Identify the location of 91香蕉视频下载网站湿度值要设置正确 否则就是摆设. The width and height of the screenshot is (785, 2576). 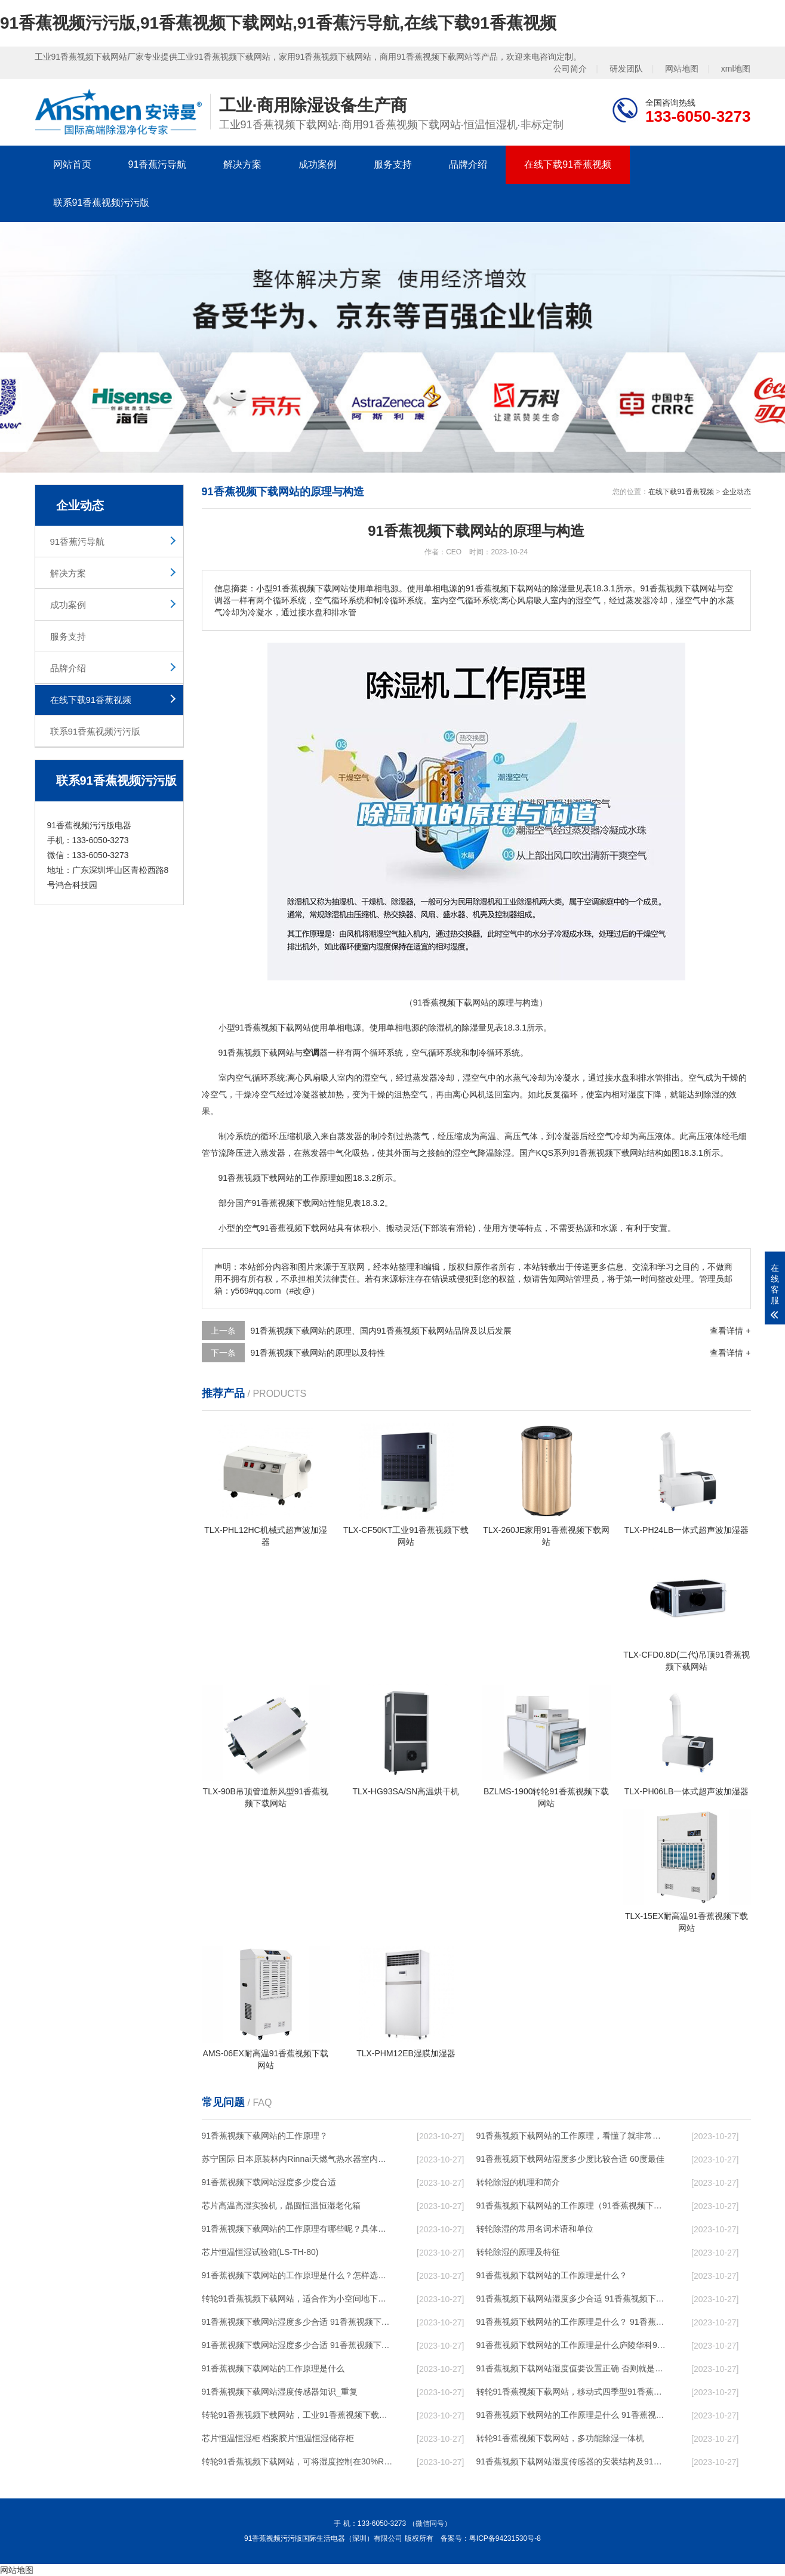
(572, 2368).